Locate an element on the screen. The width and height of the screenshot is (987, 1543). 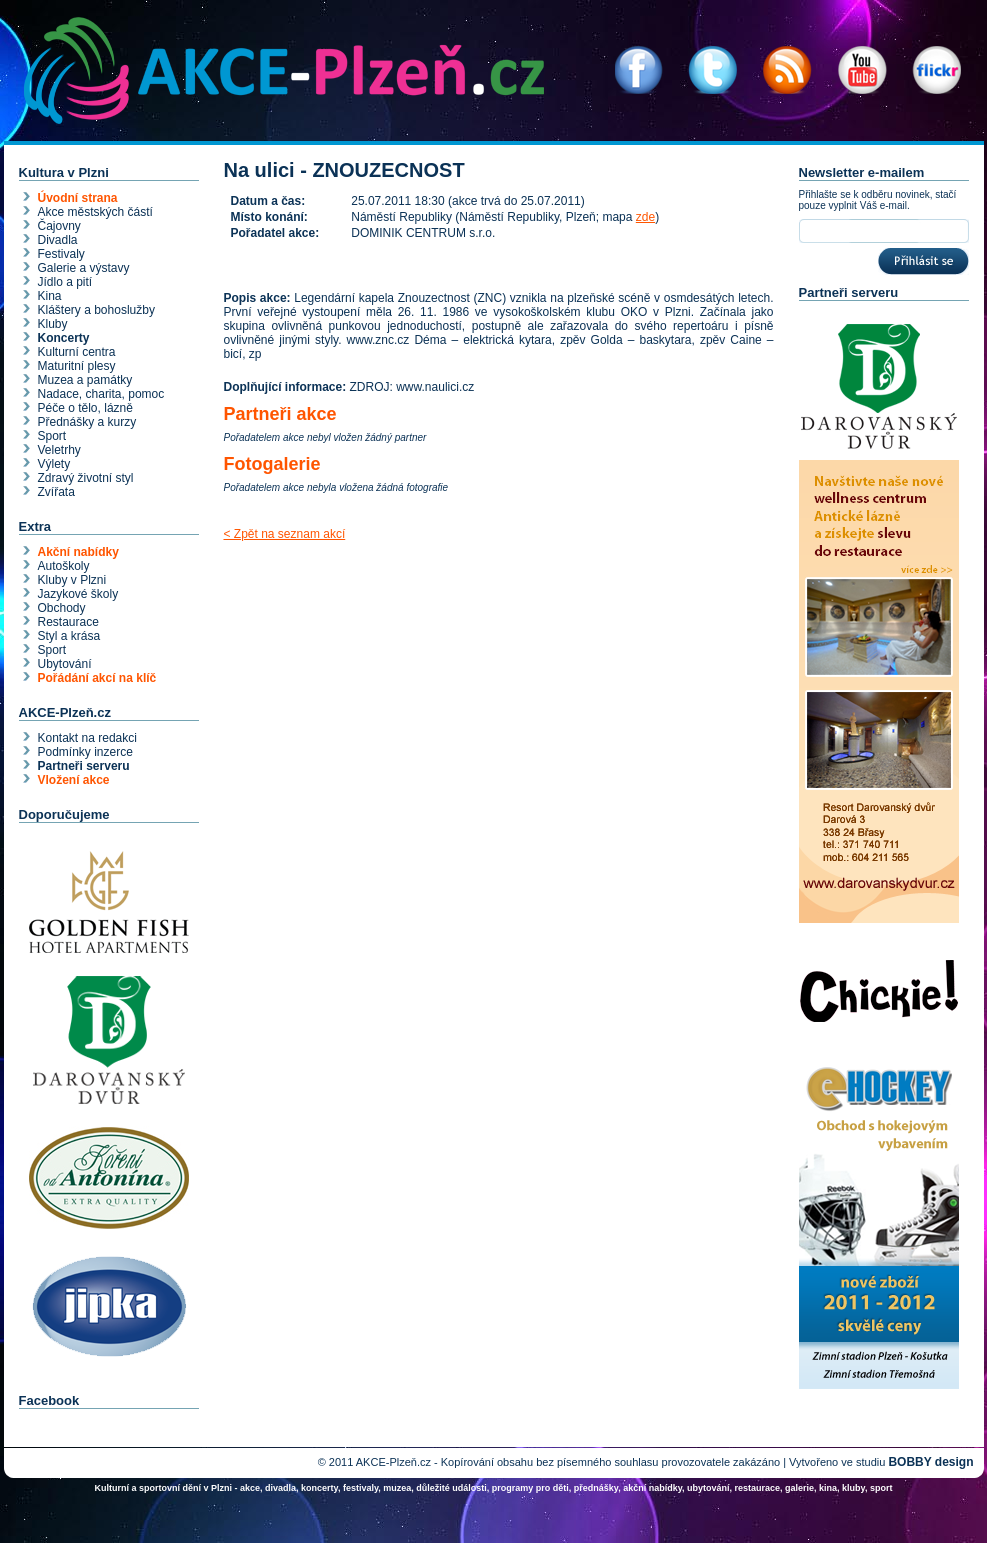
Nadace, charita, pomoc is located at coordinates (101, 394).